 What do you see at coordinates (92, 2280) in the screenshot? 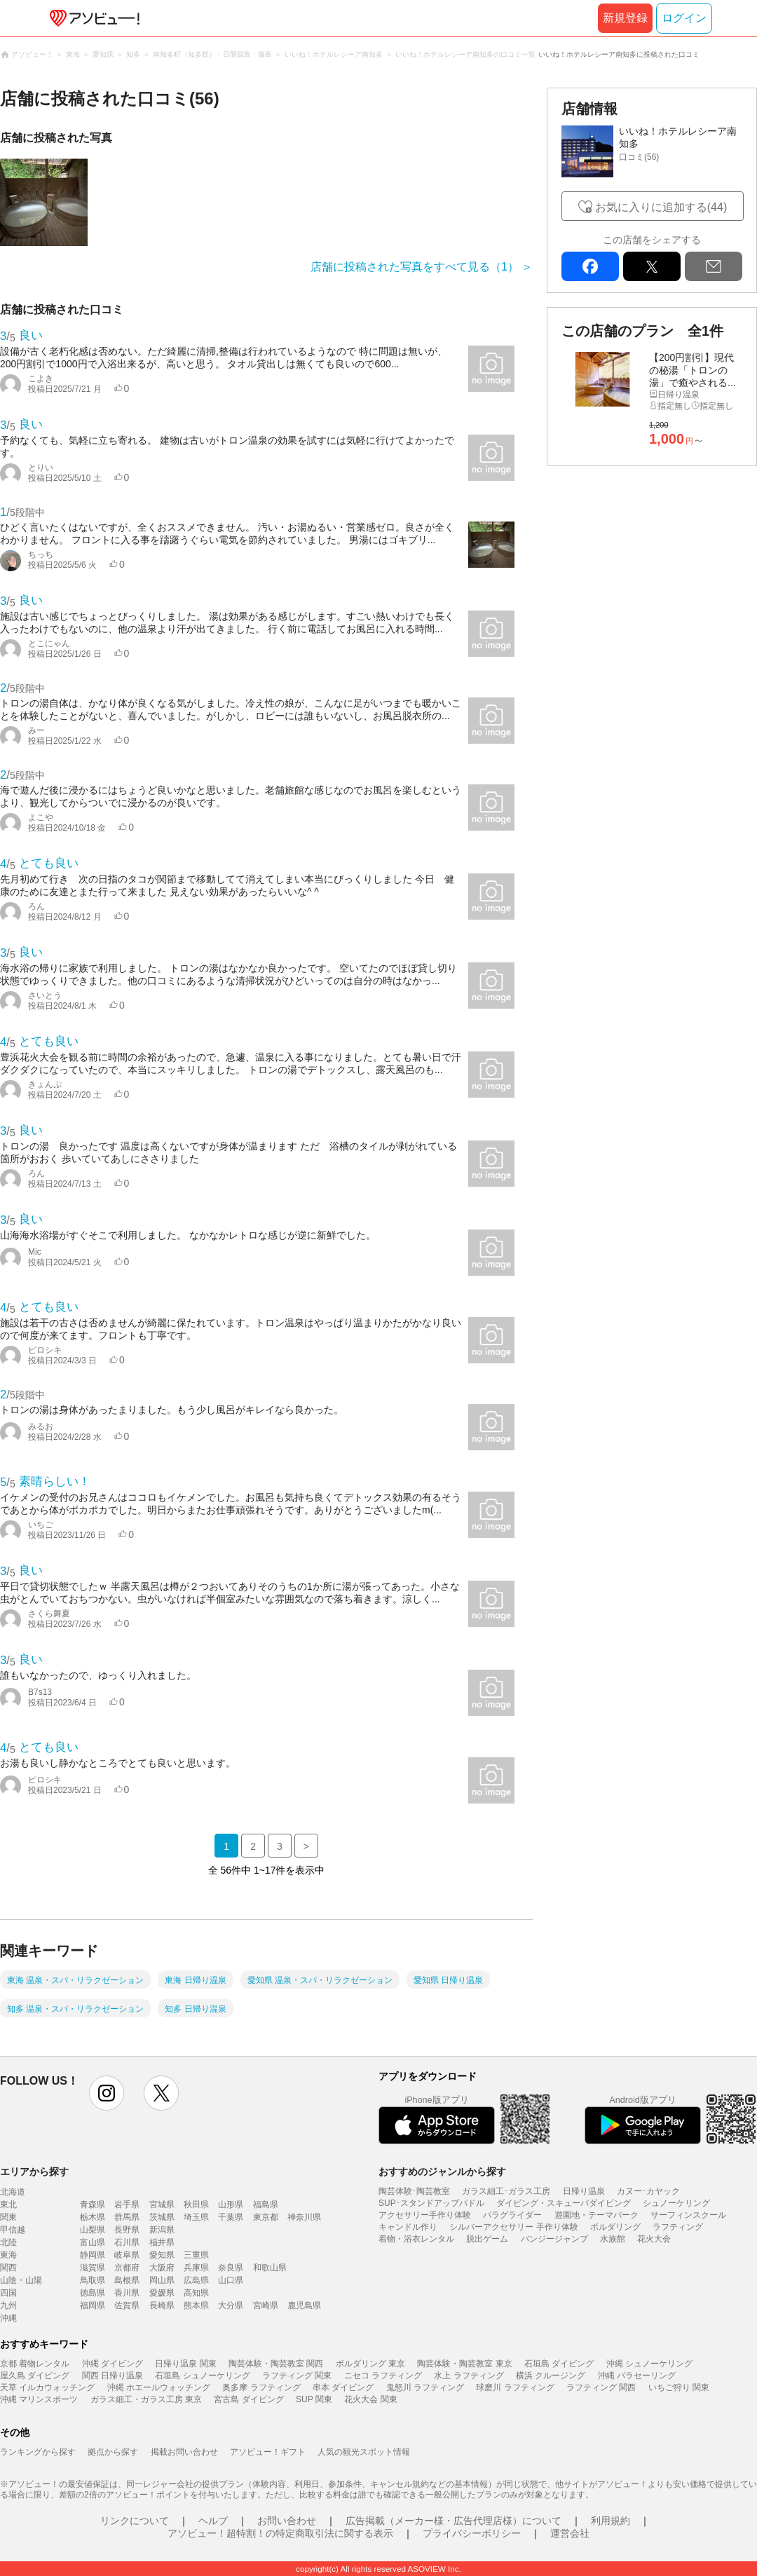
I see `鳥取県` at bounding box center [92, 2280].